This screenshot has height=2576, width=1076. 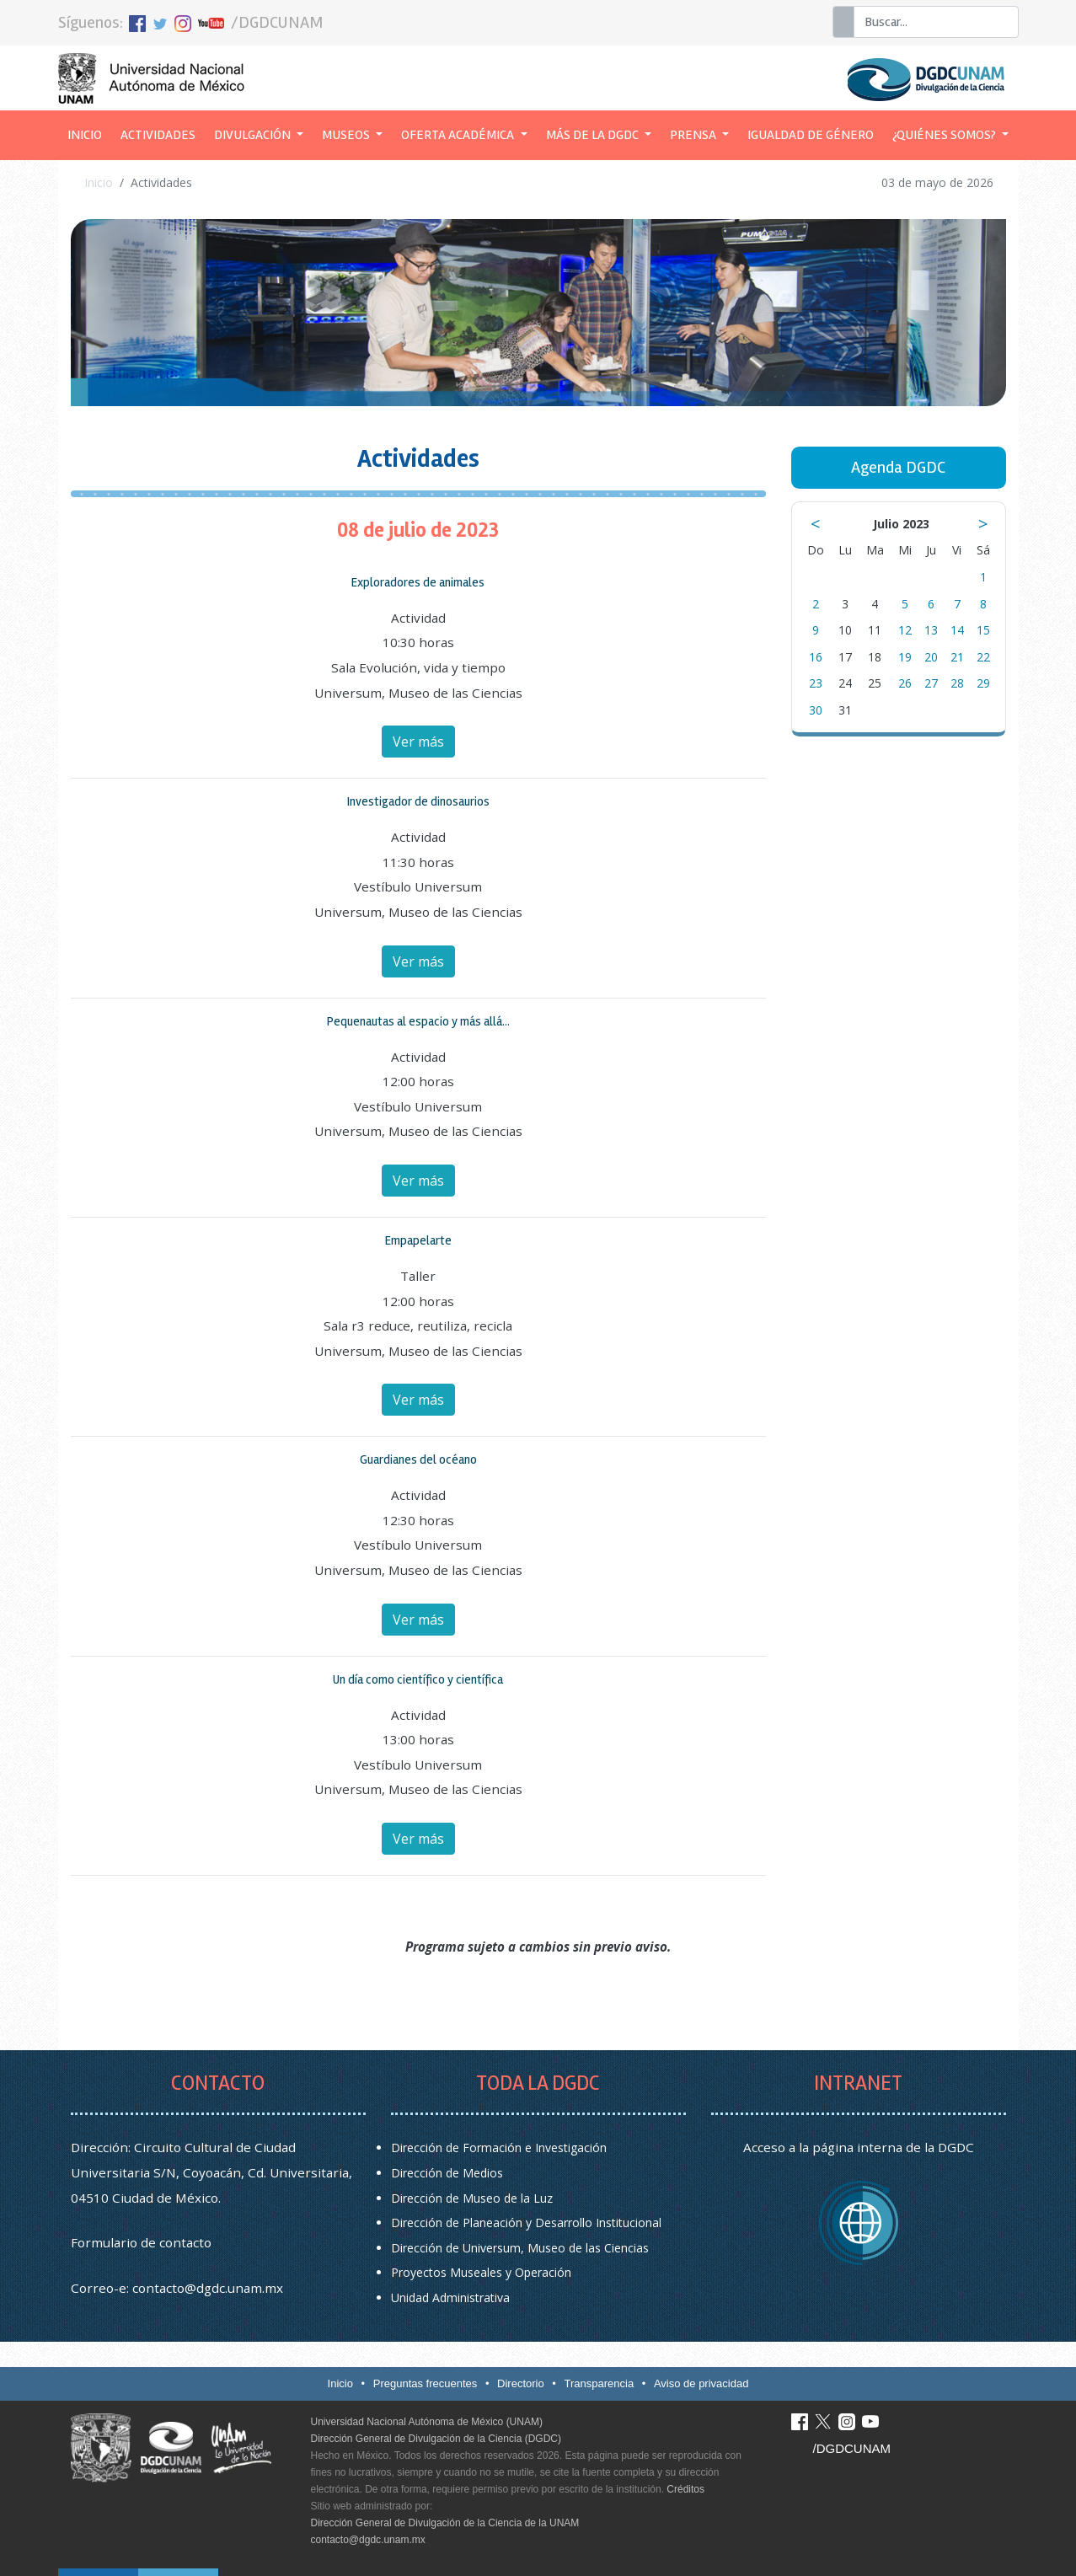 What do you see at coordinates (472, 2198) in the screenshot?
I see `Dirección de Museo de la Luz` at bounding box center [472, 2198].